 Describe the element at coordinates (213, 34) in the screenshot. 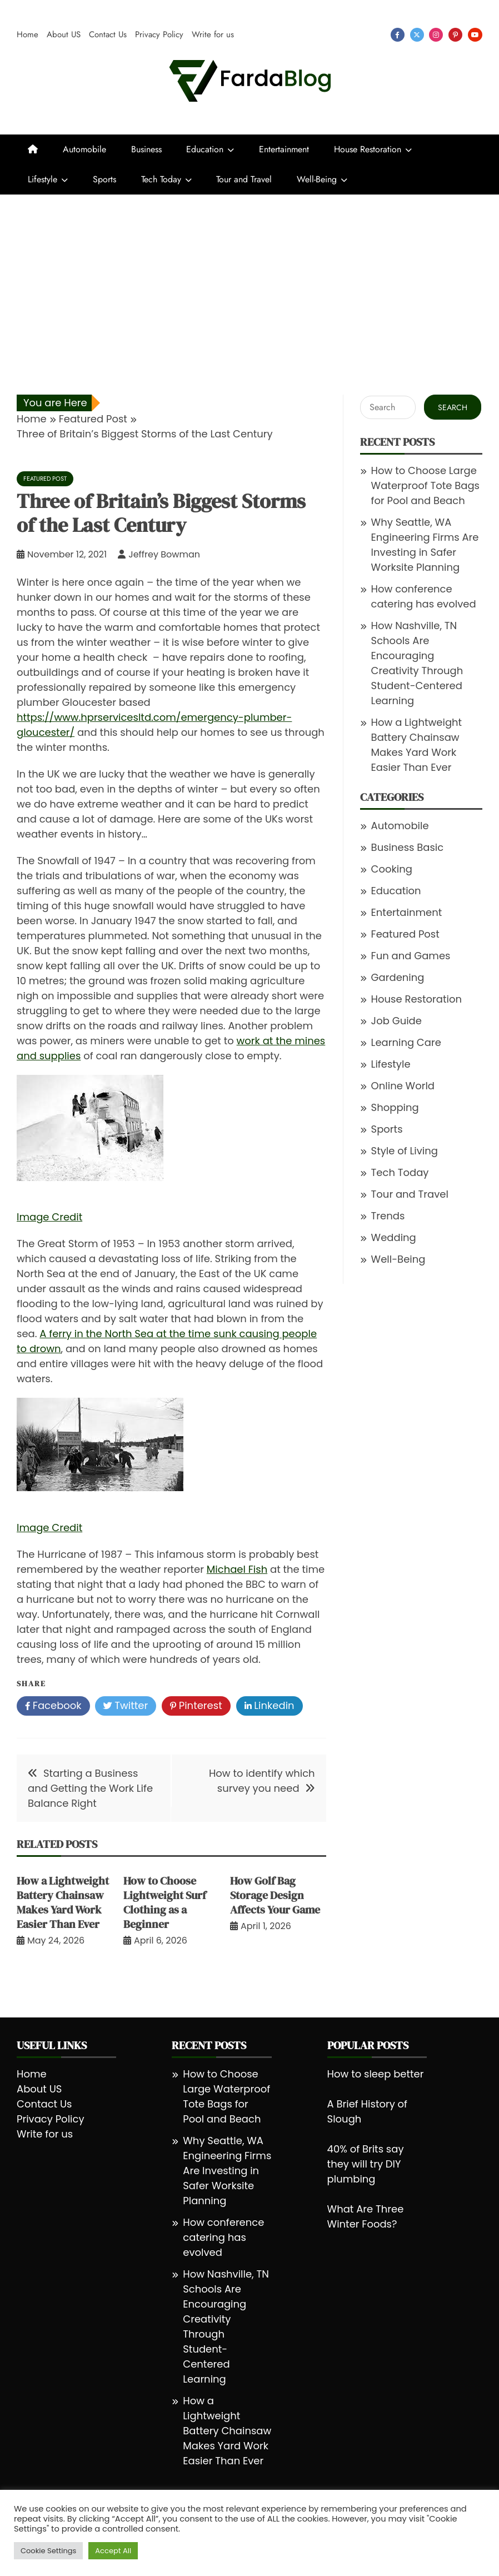

I see `Write for us` at that location.